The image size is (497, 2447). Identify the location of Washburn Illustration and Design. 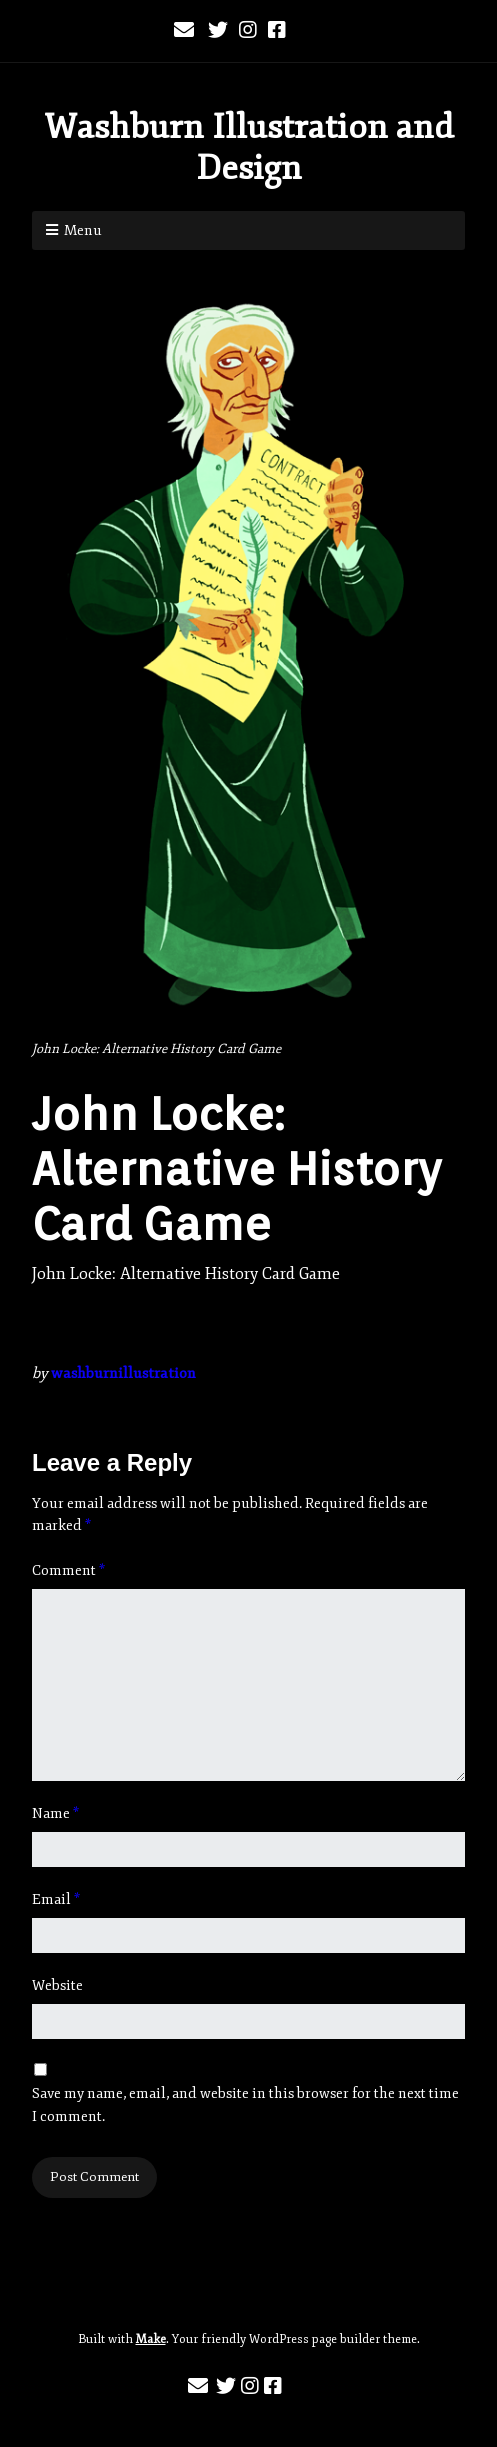
(249, 147).